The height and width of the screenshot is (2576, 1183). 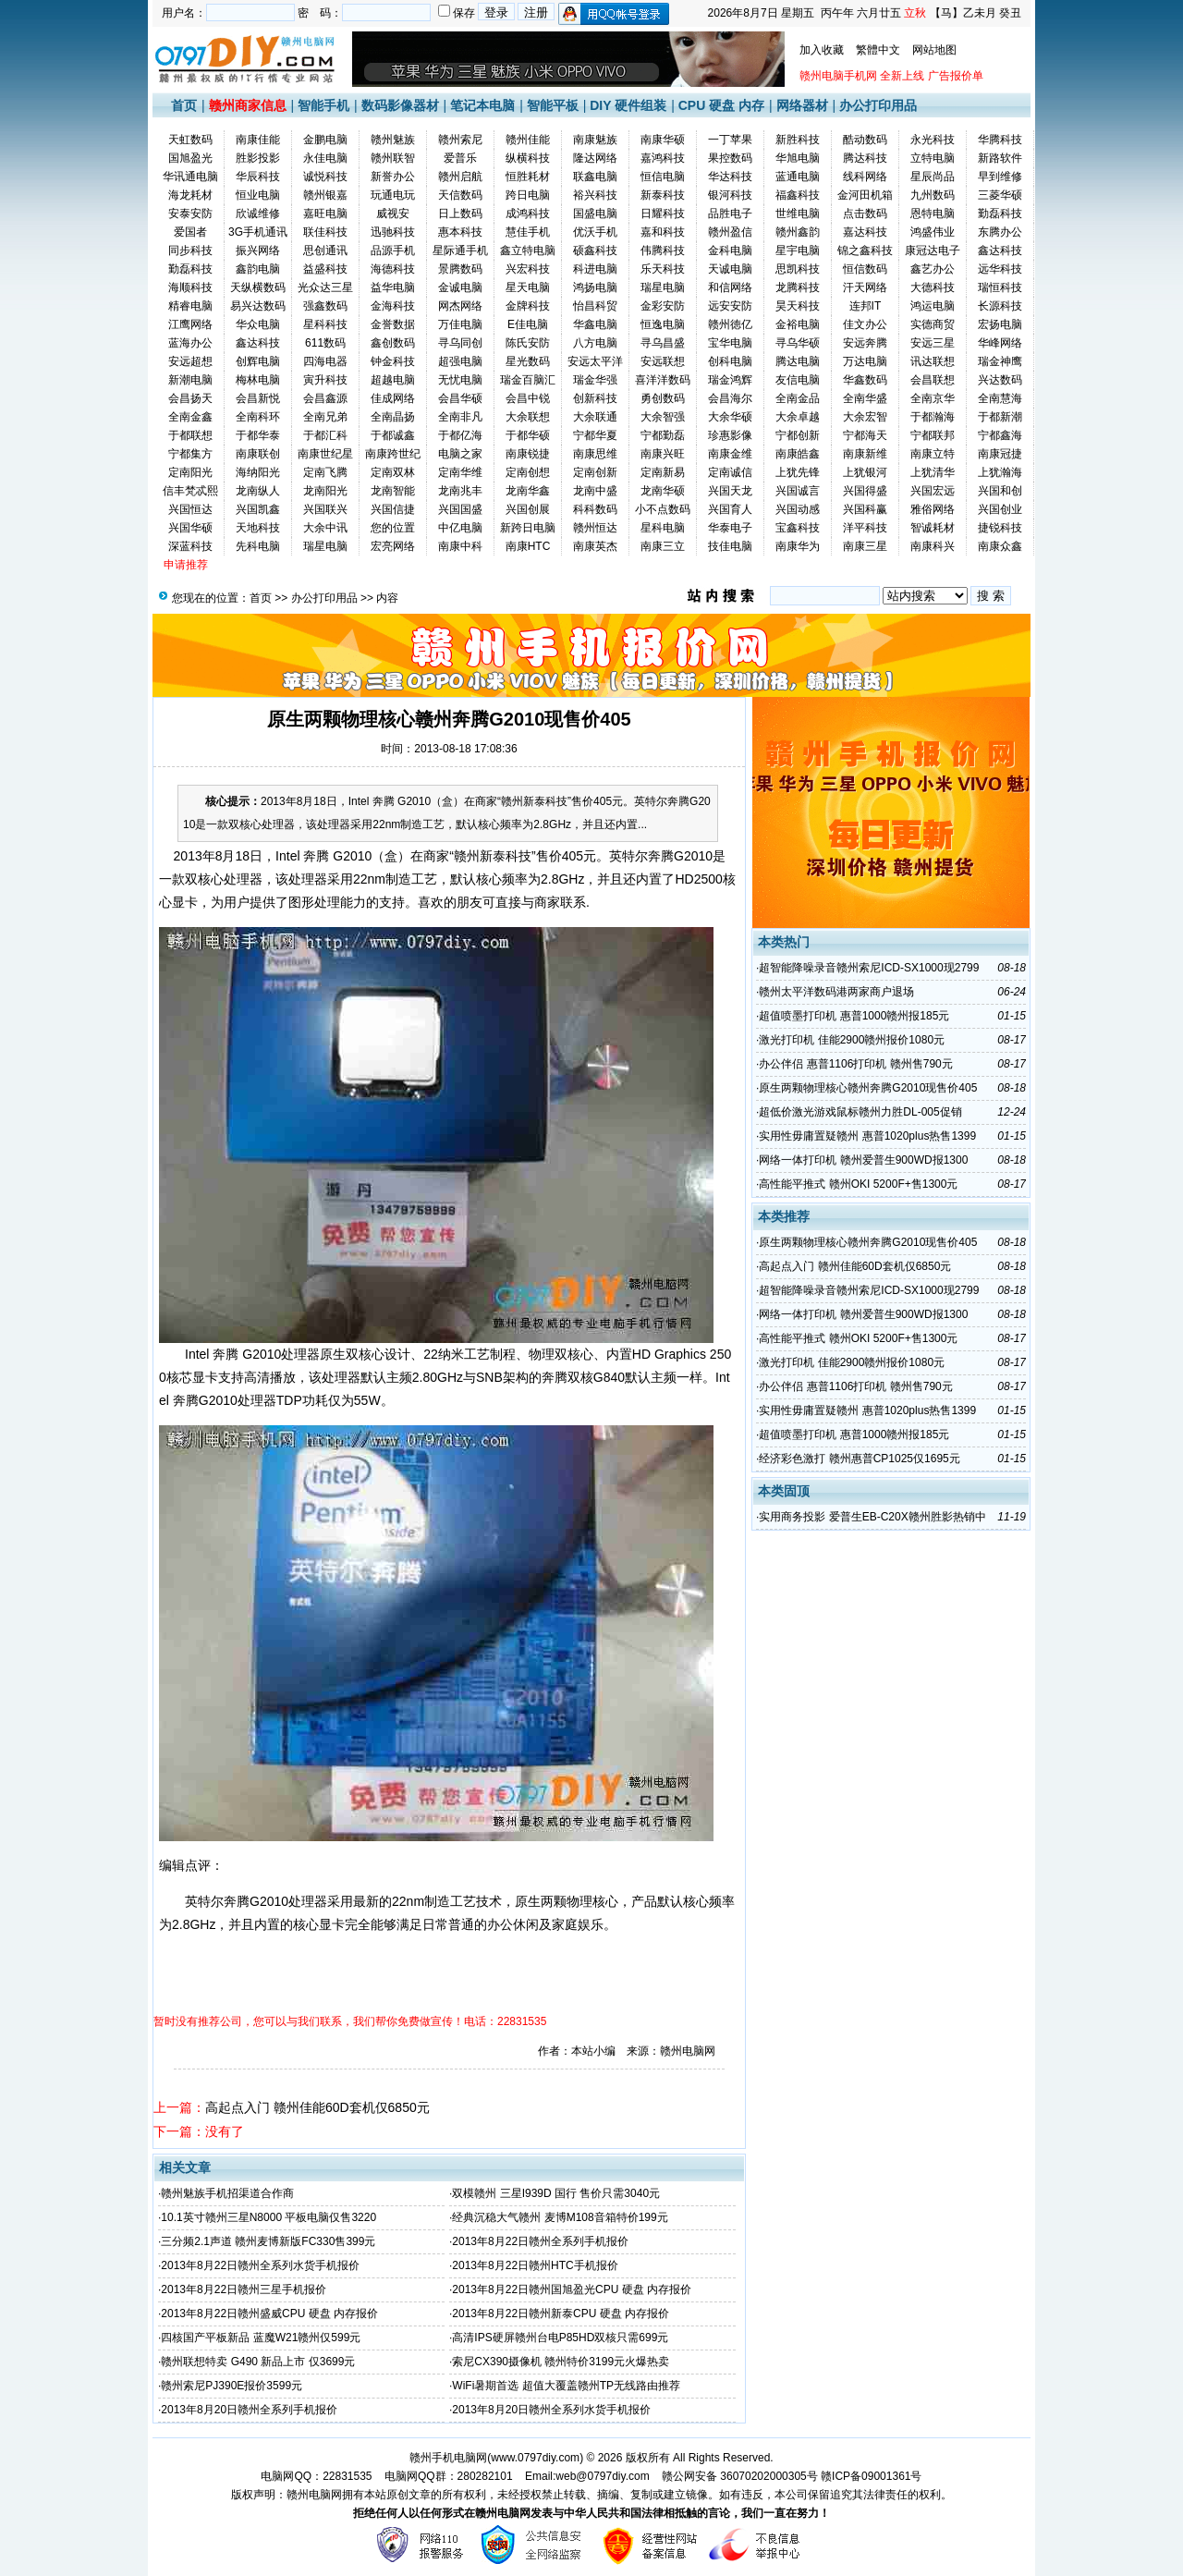 What do you see at coordinates (325, 195) in the screenshot?
I see `赣州银嘉` at bounding box center [325, 195].